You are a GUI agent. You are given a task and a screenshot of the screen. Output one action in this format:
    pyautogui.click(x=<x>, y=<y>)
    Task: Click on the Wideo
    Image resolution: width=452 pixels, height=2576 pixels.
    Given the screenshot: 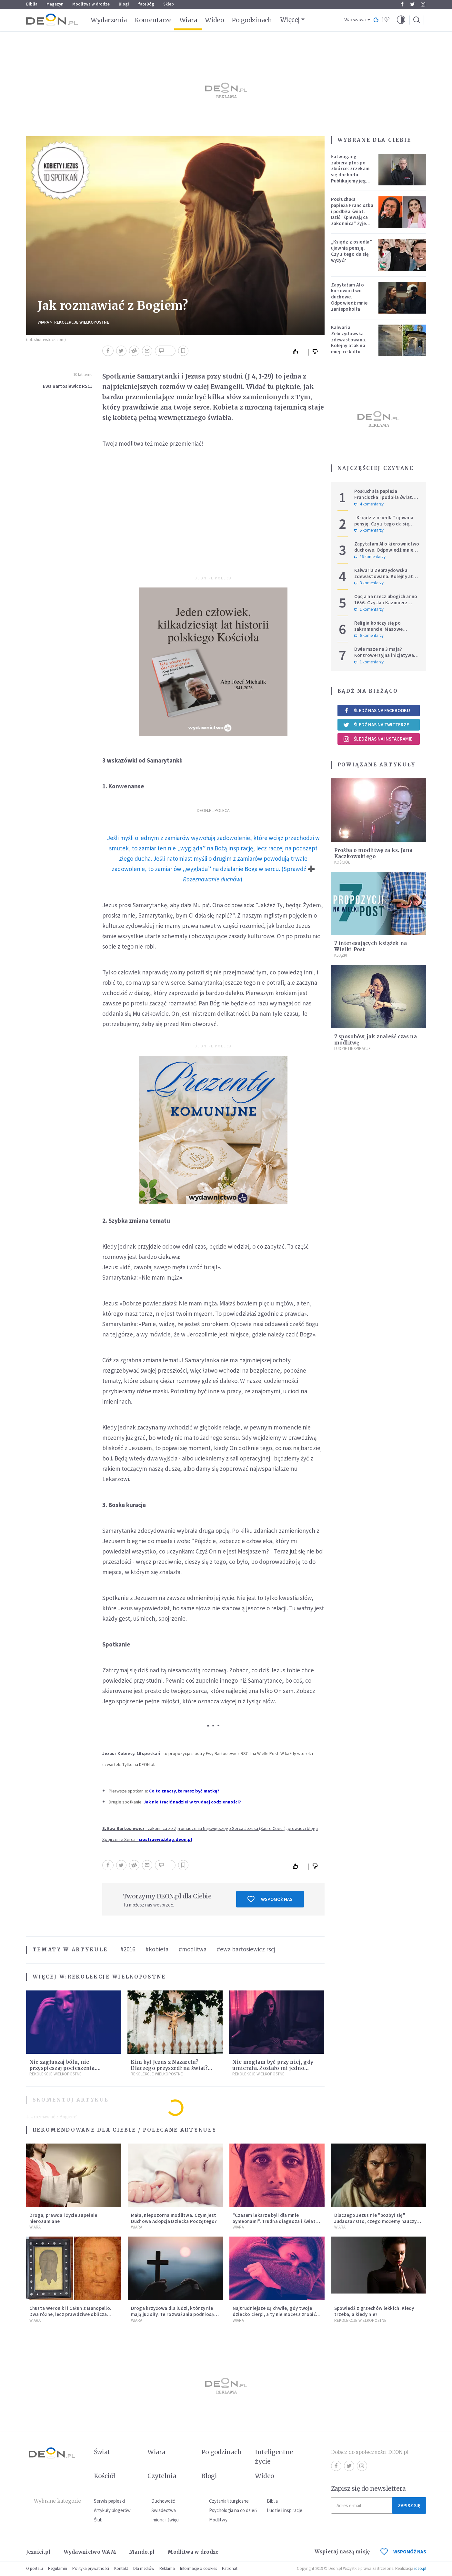 What is the action you would take?
    pyautogui.click(x=214, y=20)
    